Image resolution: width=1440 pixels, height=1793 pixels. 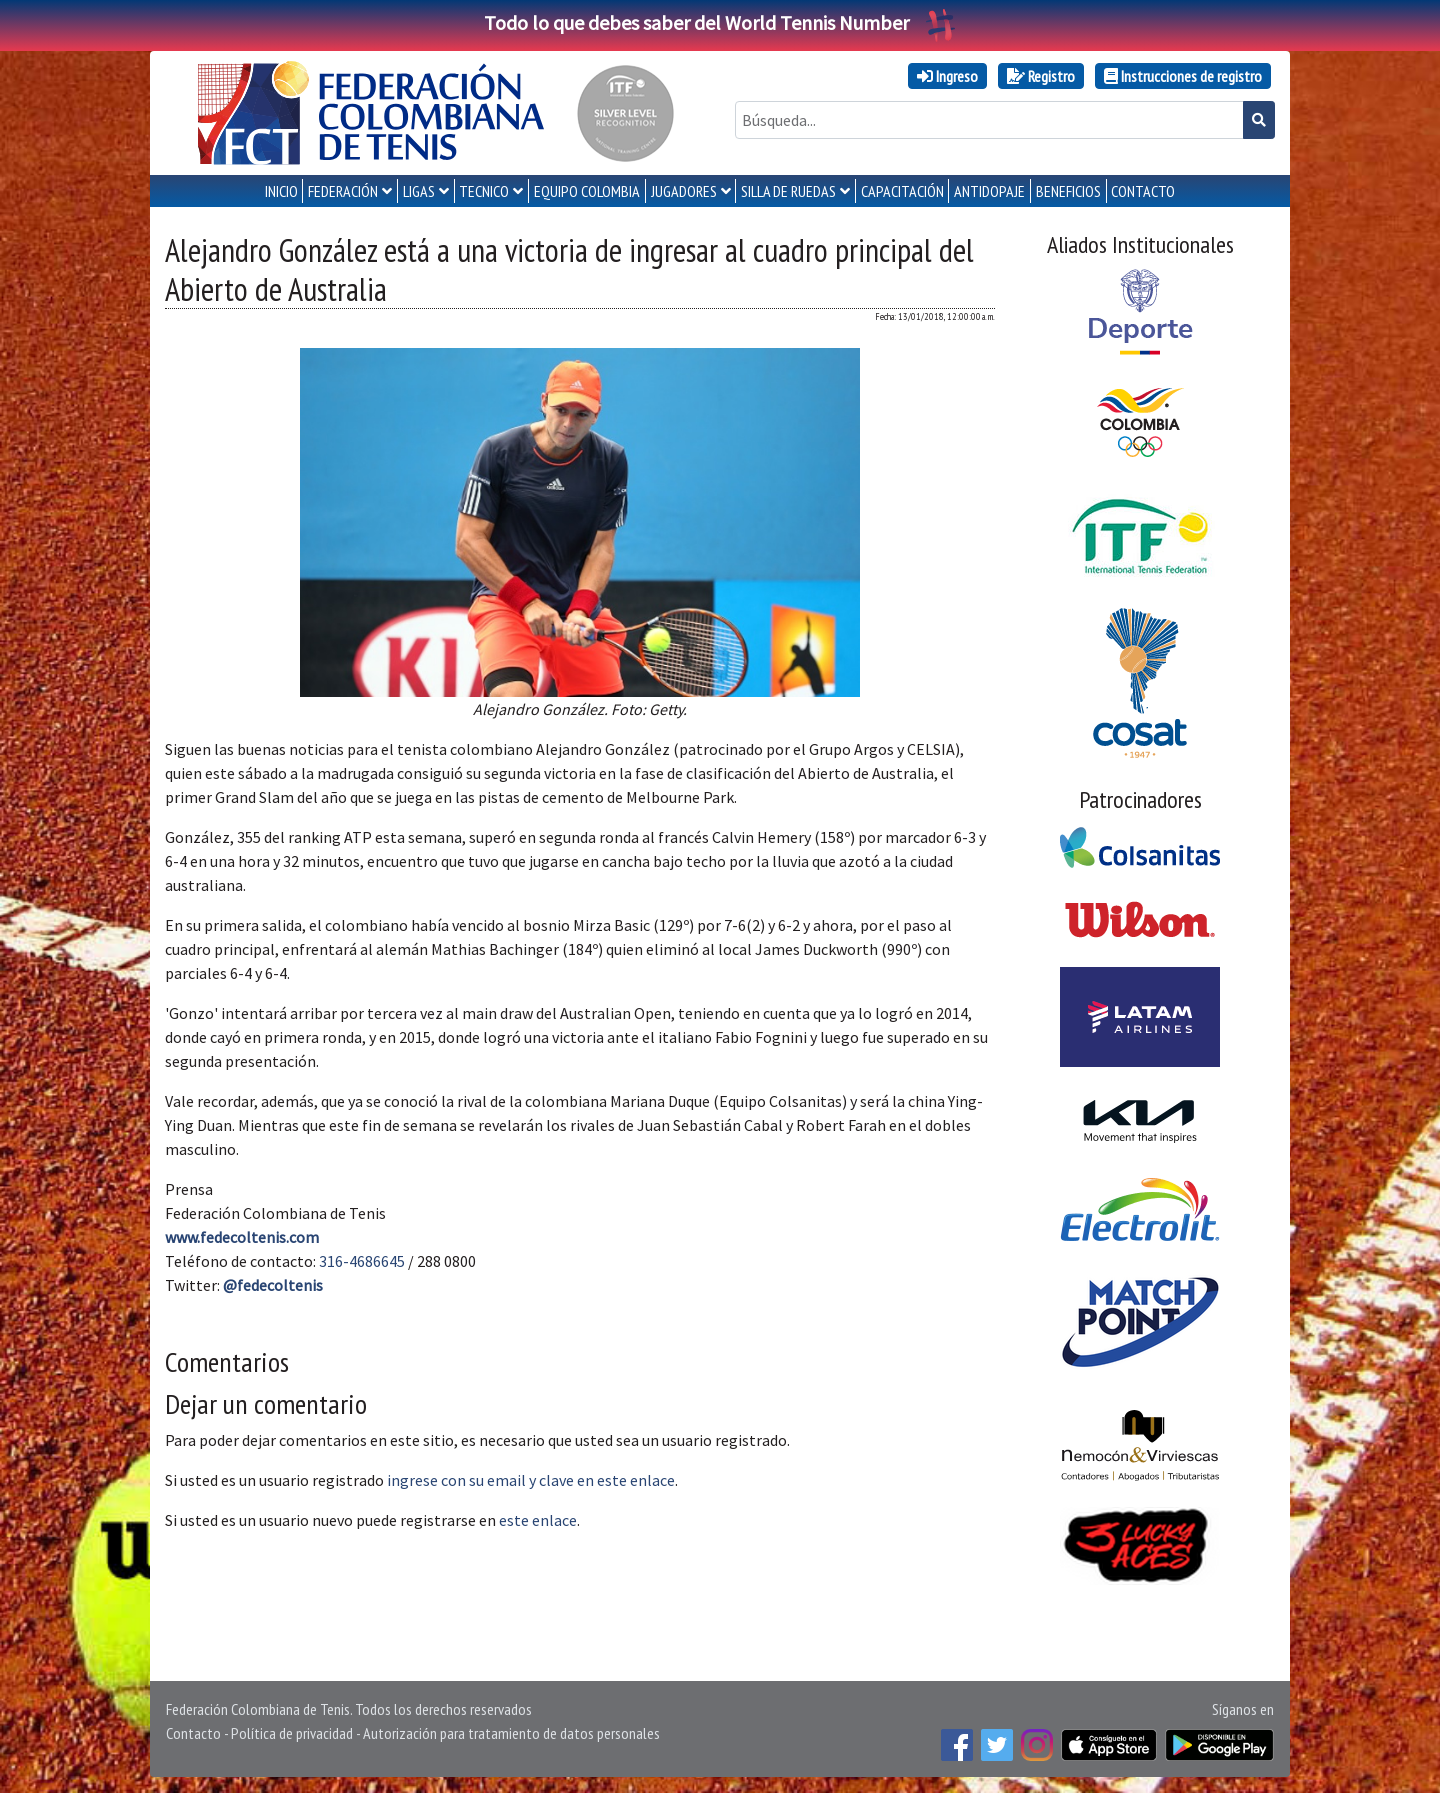 What do you see at coordinates (902, 191) in the screenshot?
I see `CAPACITACIÓN` at bounding box center [902, 191].